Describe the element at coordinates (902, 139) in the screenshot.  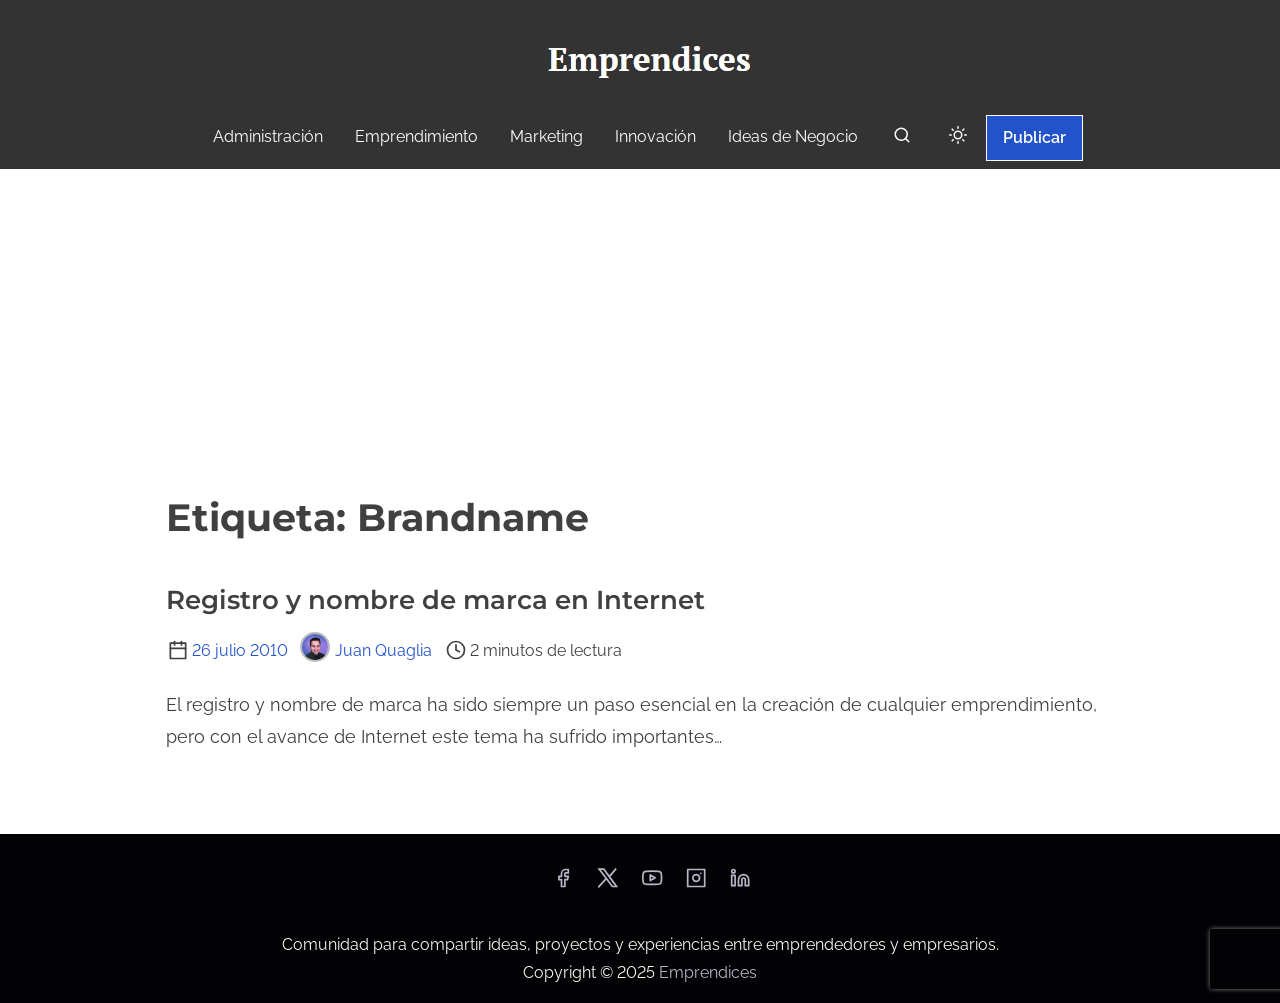
I see `[buscar]` at that location.